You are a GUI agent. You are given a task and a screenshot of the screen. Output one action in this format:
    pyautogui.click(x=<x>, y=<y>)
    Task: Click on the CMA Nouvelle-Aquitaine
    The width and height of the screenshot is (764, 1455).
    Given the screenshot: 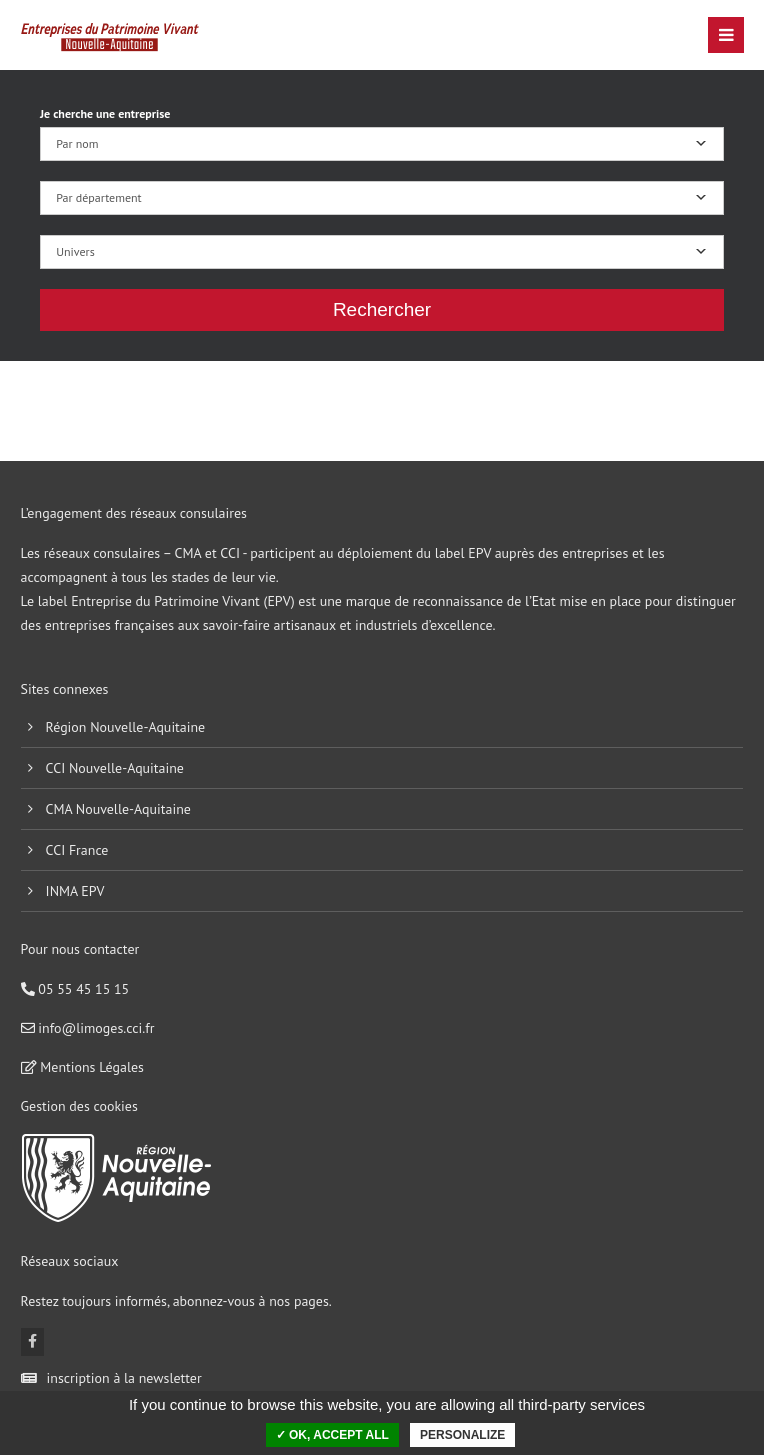 What is the action you would take?
    pyautogui.click(x=118, y=809)
    